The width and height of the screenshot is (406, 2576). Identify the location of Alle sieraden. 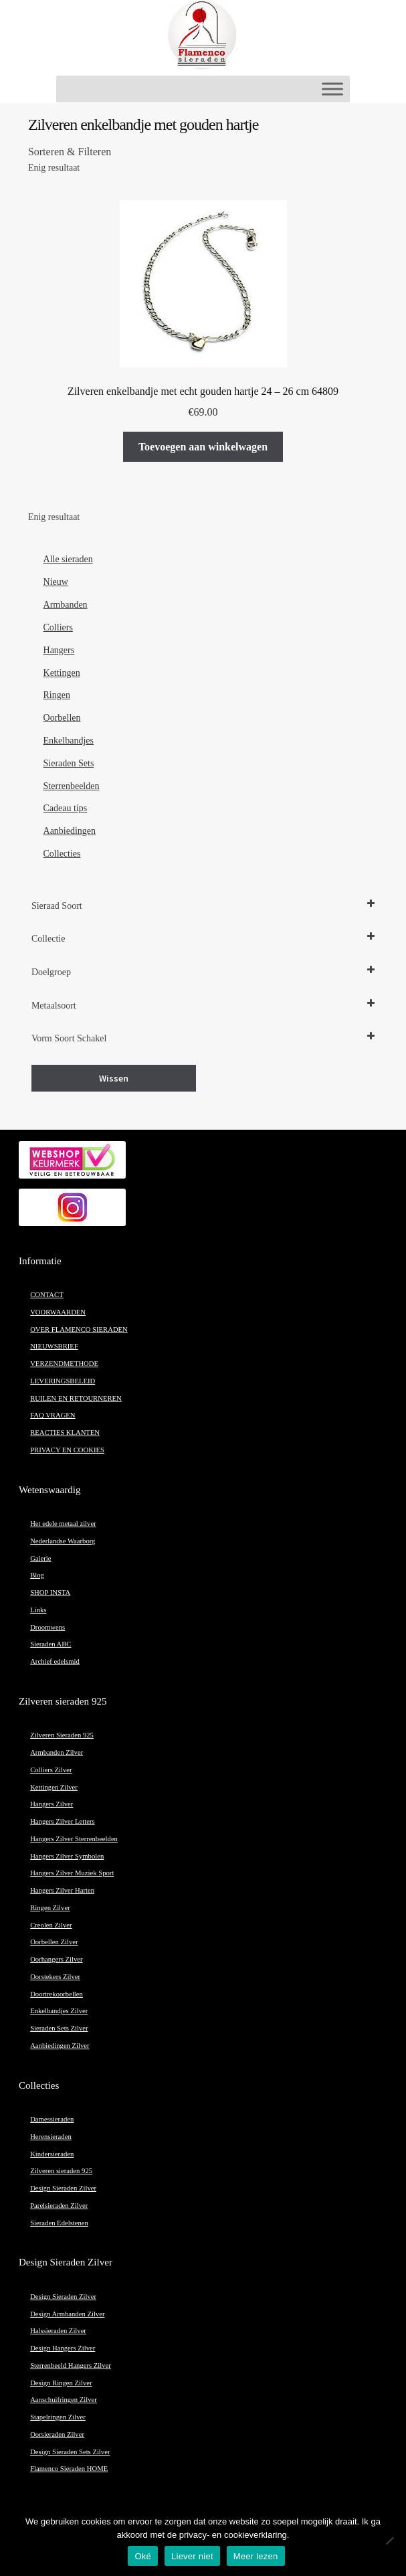
(68, 559).